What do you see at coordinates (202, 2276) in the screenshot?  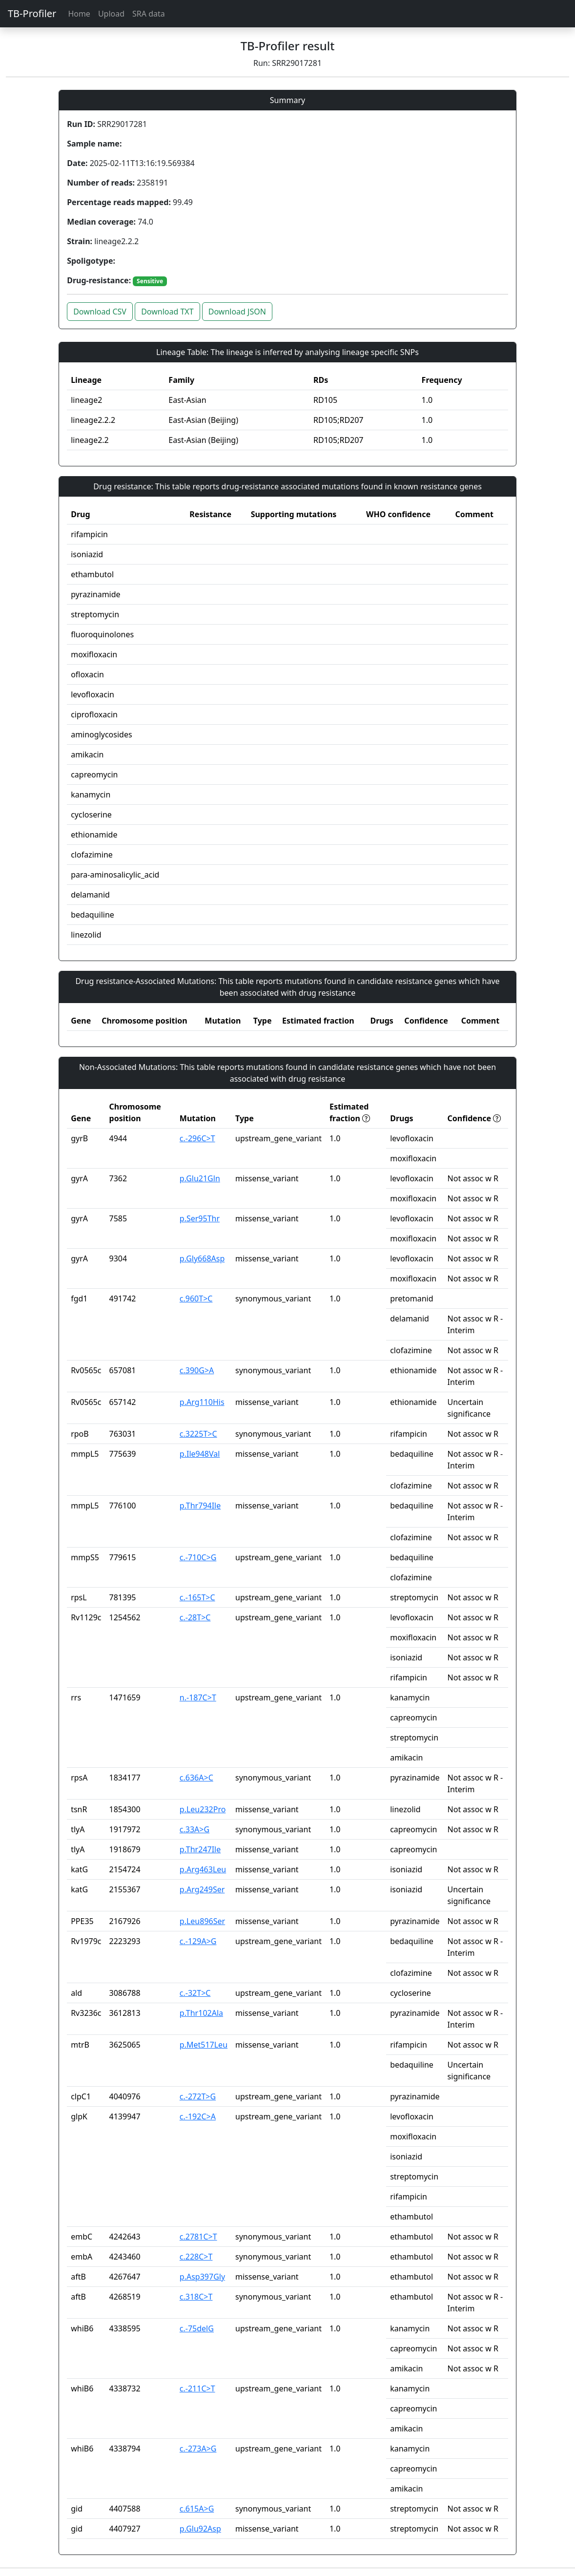 I see `p.Asp397Gly` at bounding box center [202, 2276].